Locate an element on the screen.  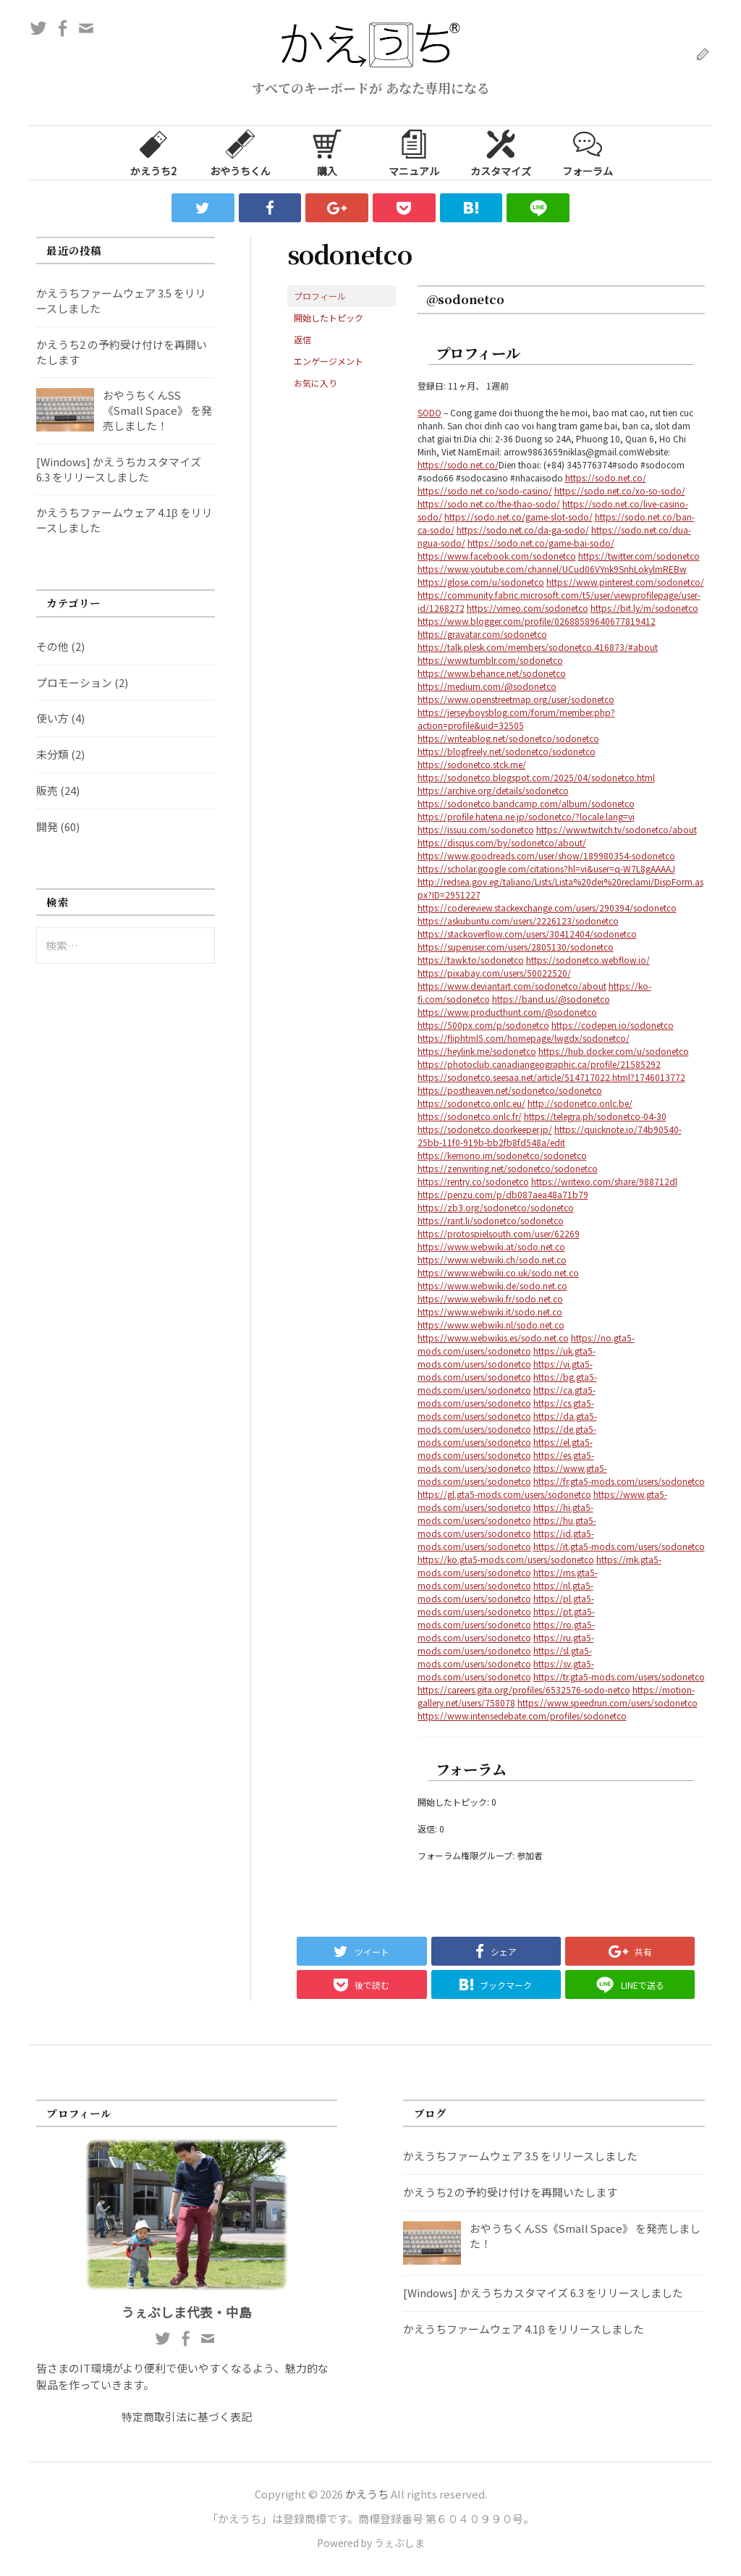
https://penzu.com/p/db087aea48a71b79 is located at coordinates (503, 1194).